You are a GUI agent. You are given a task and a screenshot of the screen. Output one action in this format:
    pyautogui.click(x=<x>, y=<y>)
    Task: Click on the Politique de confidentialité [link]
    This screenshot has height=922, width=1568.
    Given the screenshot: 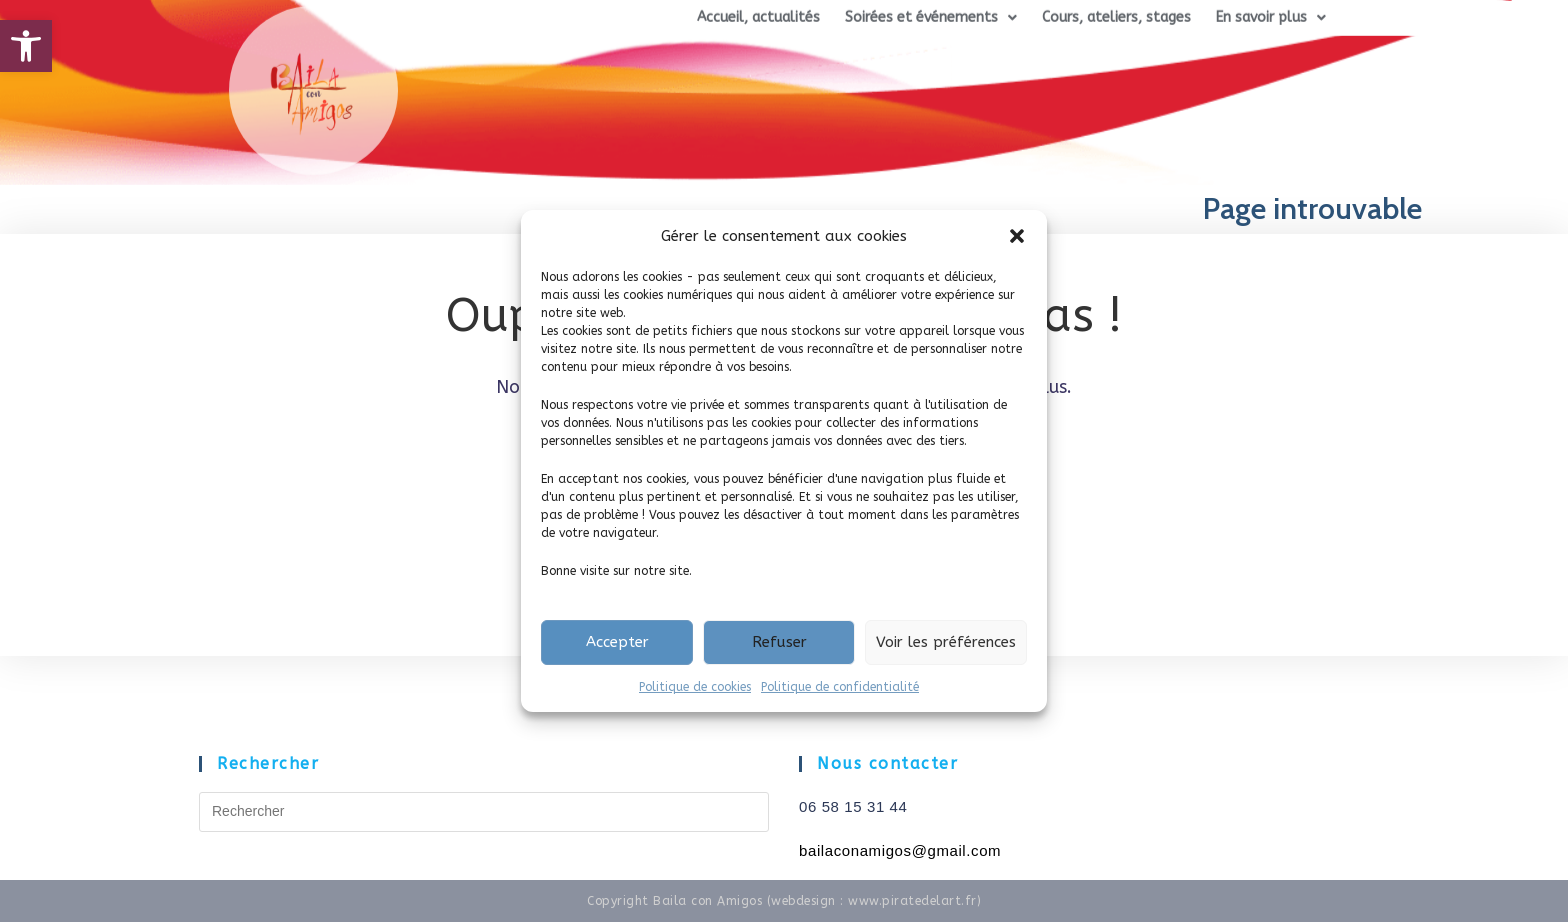 What is the action you would take?
    pyautogui.click(x=840, y=687)
    